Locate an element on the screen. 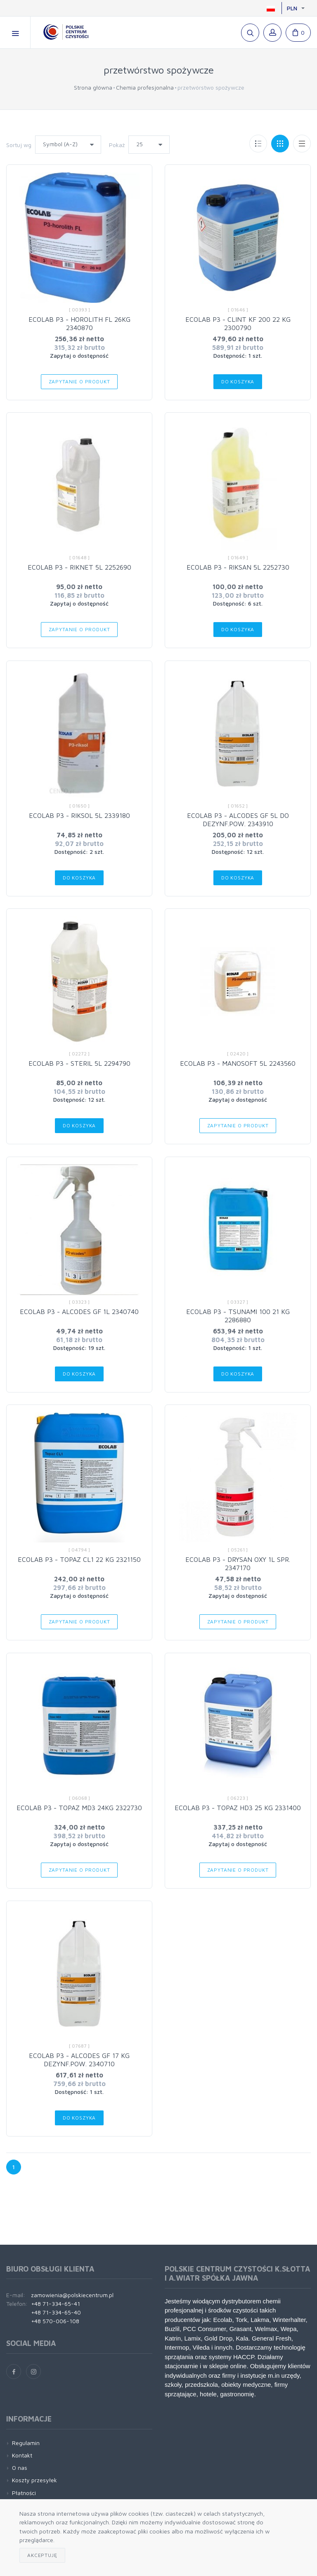 The image size is (317, 2576). ECOLAB P3 - ALCODES GF 1L 2340740 is located at coordinates (79, 1311).